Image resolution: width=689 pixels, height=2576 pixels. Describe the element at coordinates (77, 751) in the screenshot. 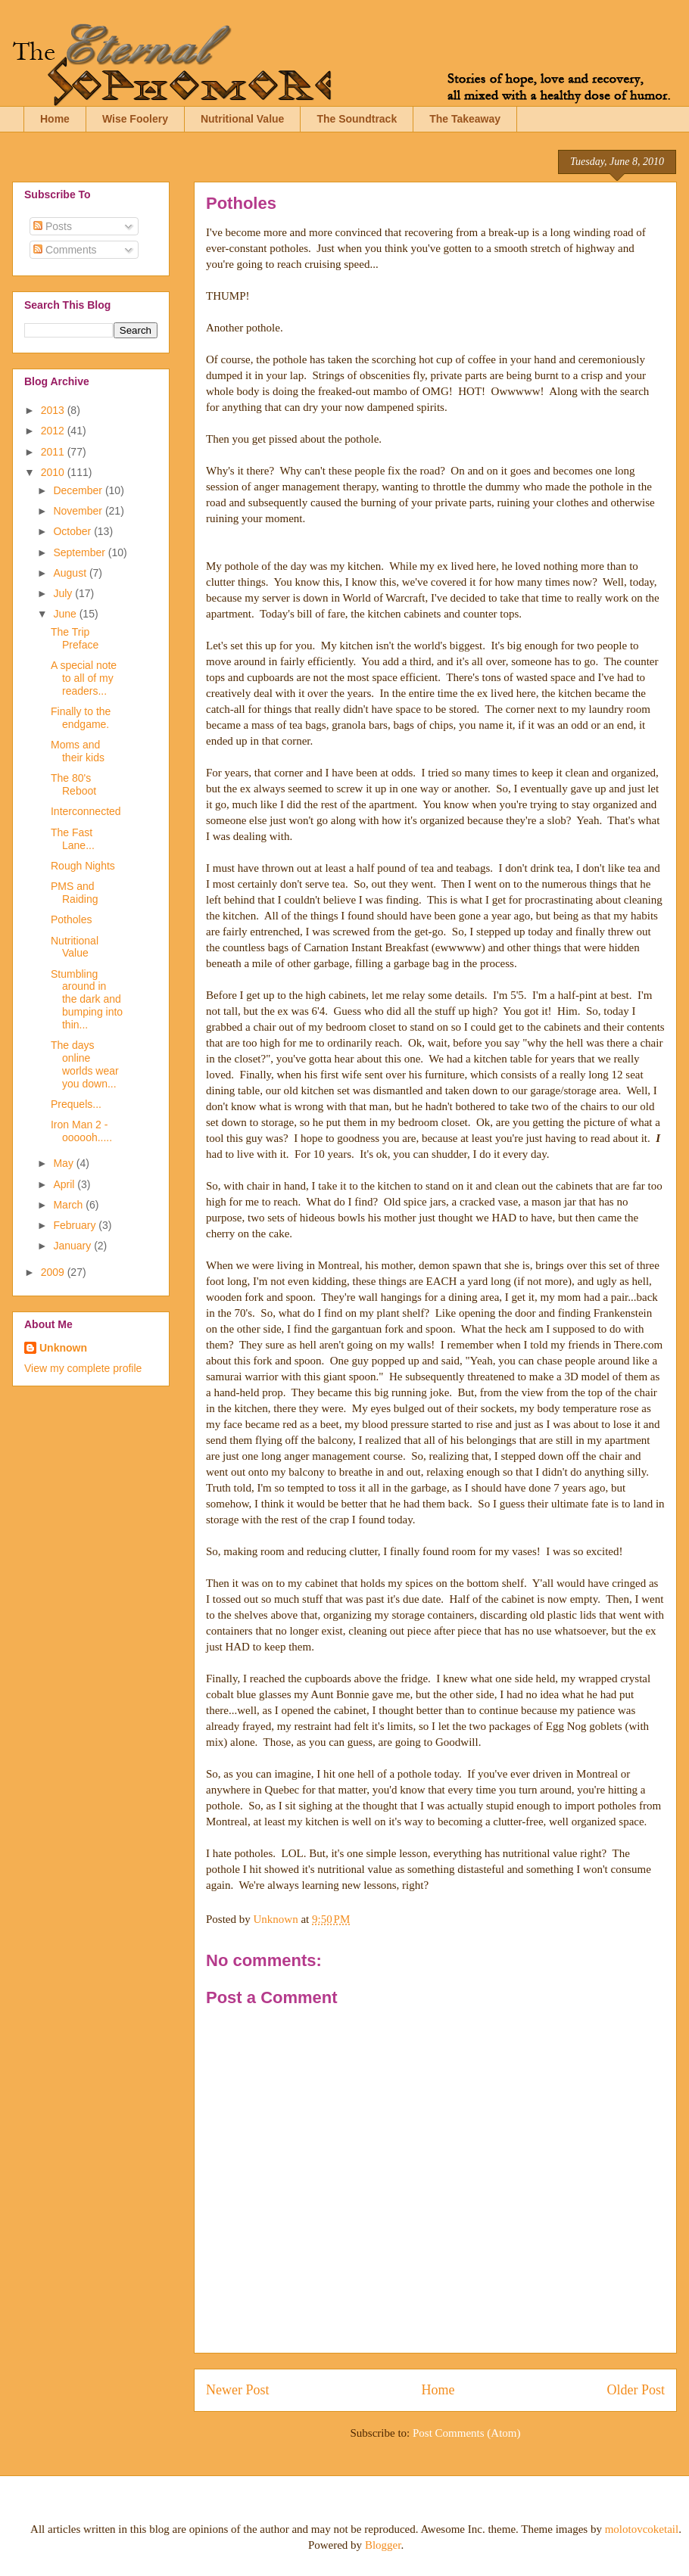

I see `Moms and their kids` at that location.